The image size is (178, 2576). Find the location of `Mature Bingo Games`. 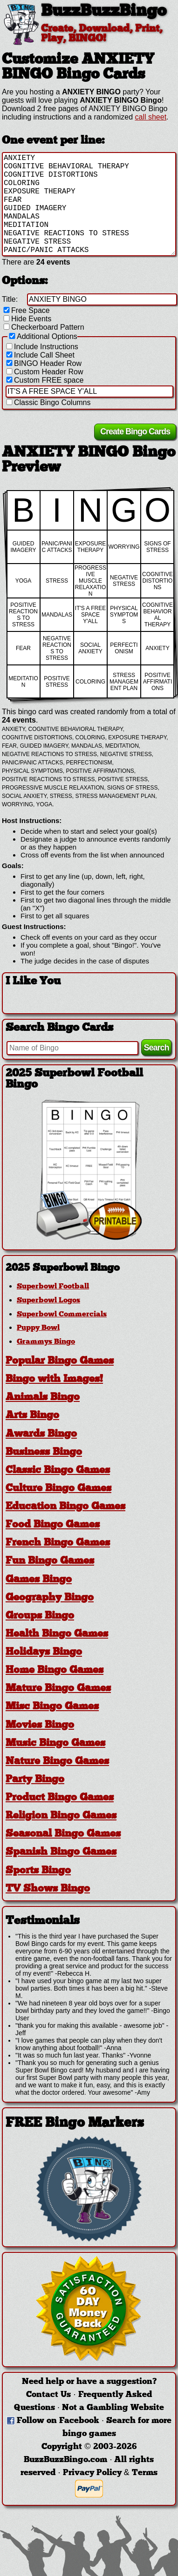

Mature Bingo Games is located at coordinates (58, 1689).